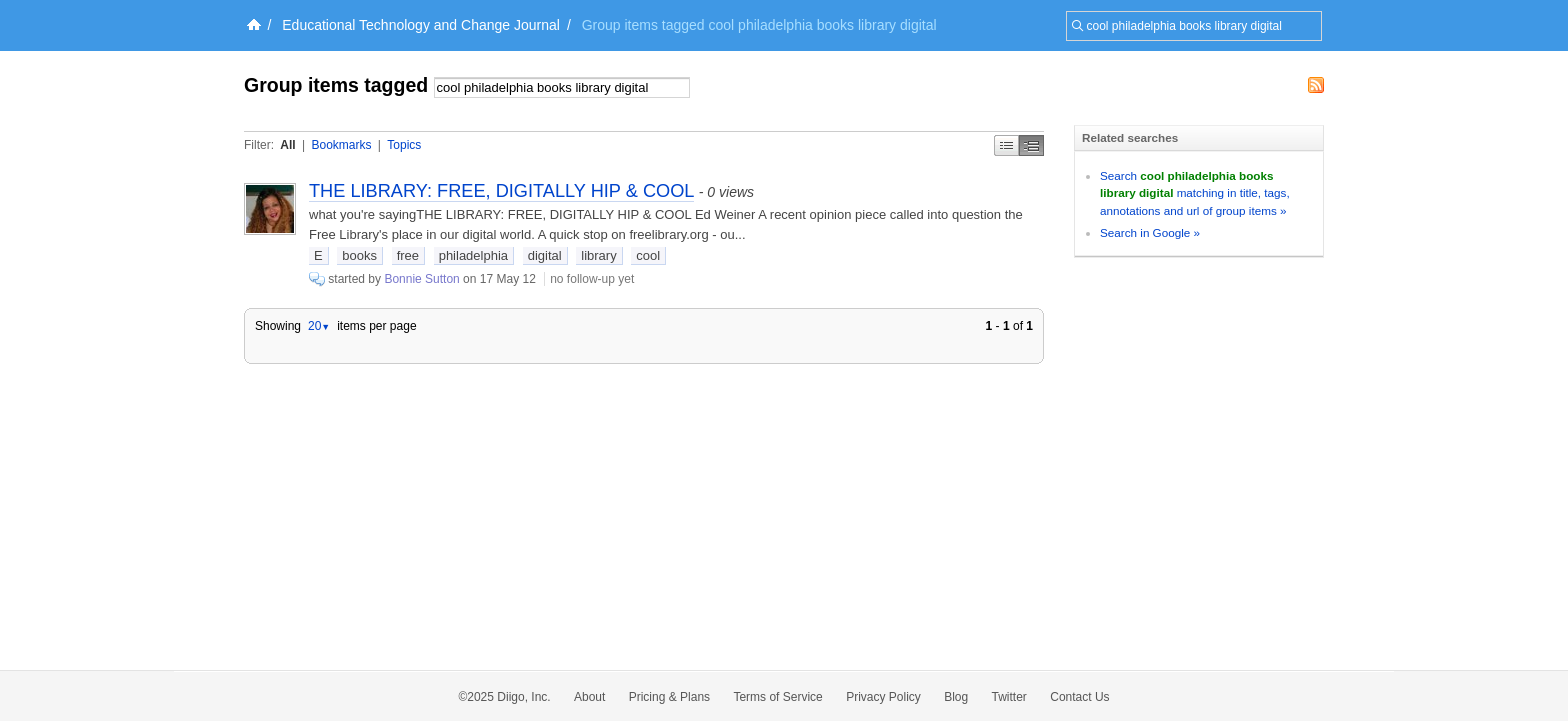 This screenshot has height=721, width=1568. What do you see at coordinates (598, 255) in the screenshot?
I see `library` at bounding box center [598, 255].